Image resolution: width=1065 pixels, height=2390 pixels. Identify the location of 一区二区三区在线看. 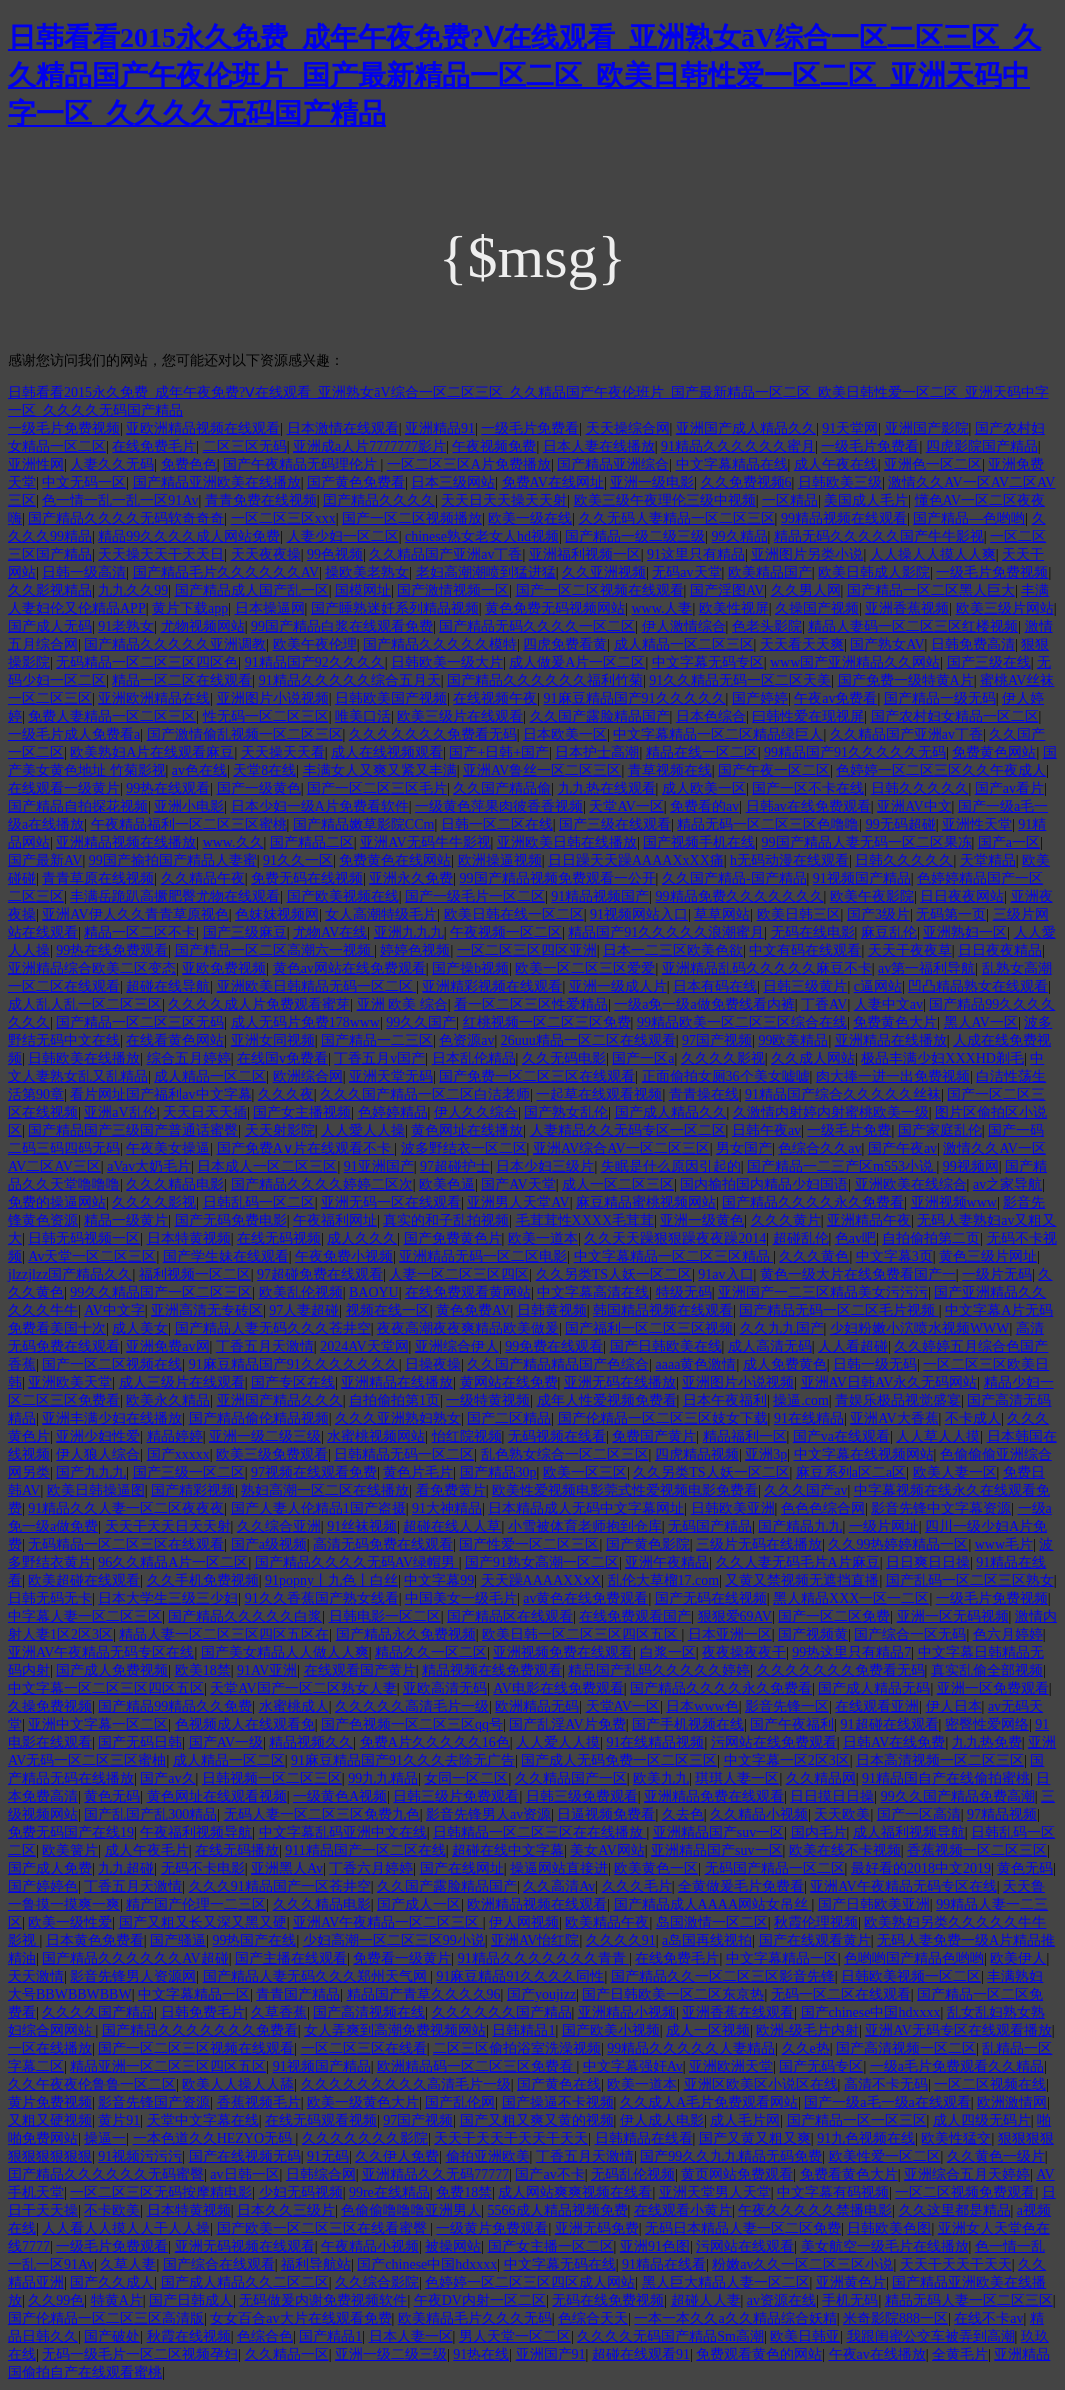
(364, 2048).